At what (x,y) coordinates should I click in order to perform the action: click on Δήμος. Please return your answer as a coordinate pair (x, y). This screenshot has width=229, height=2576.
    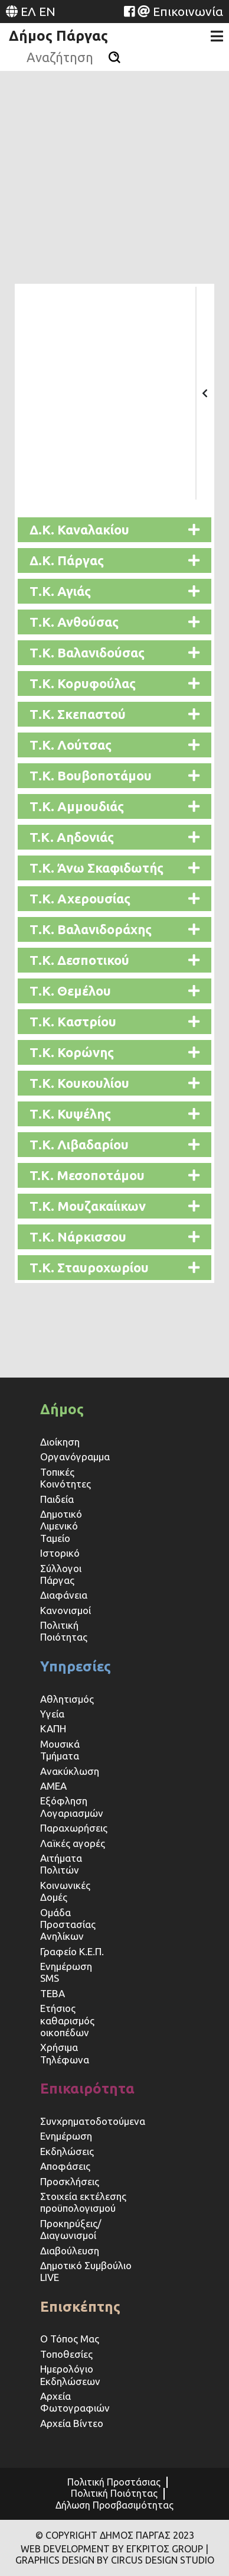
    Looking at the image, I should click on (62, 1409).